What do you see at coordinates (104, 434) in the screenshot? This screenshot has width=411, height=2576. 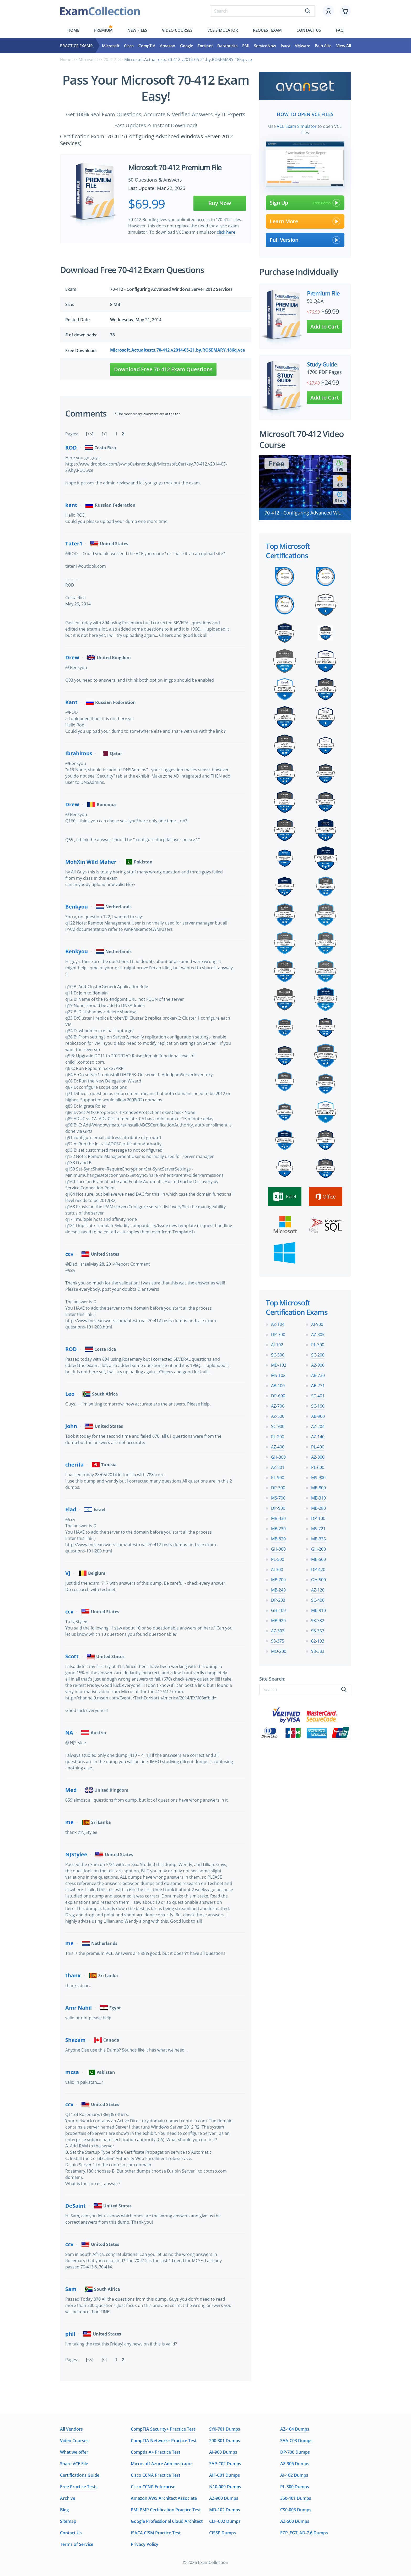 I see `[<]` at bounding box center [104, 434].